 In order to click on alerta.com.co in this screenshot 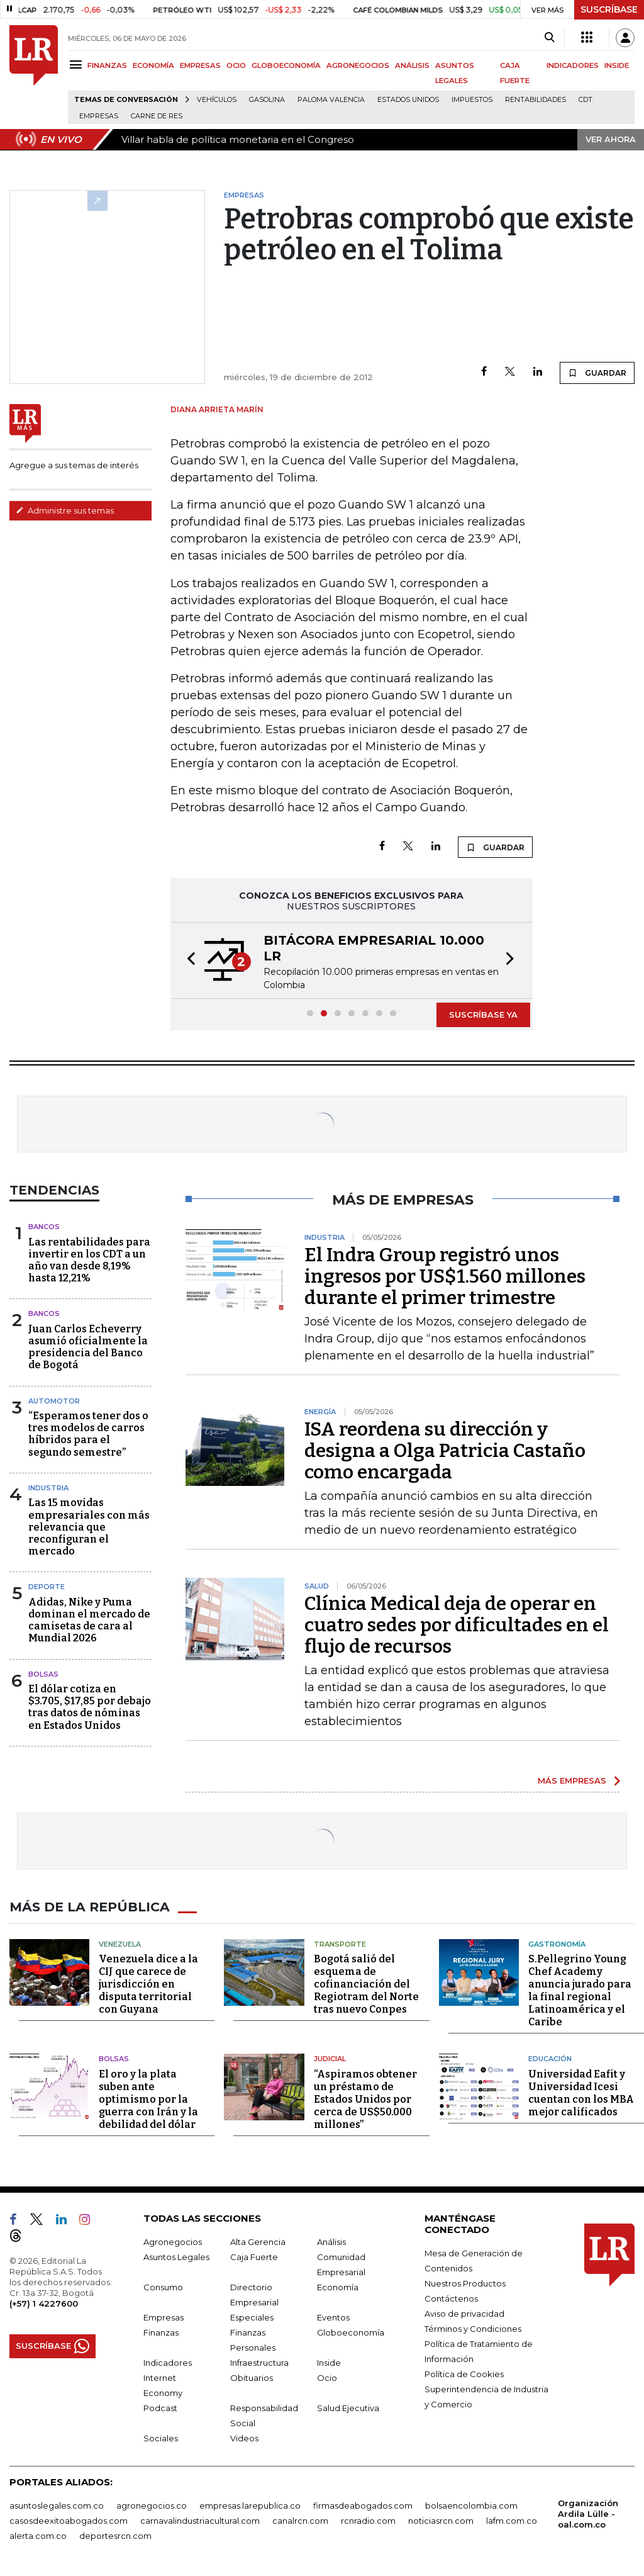, I will do `click(38, 2535)`.